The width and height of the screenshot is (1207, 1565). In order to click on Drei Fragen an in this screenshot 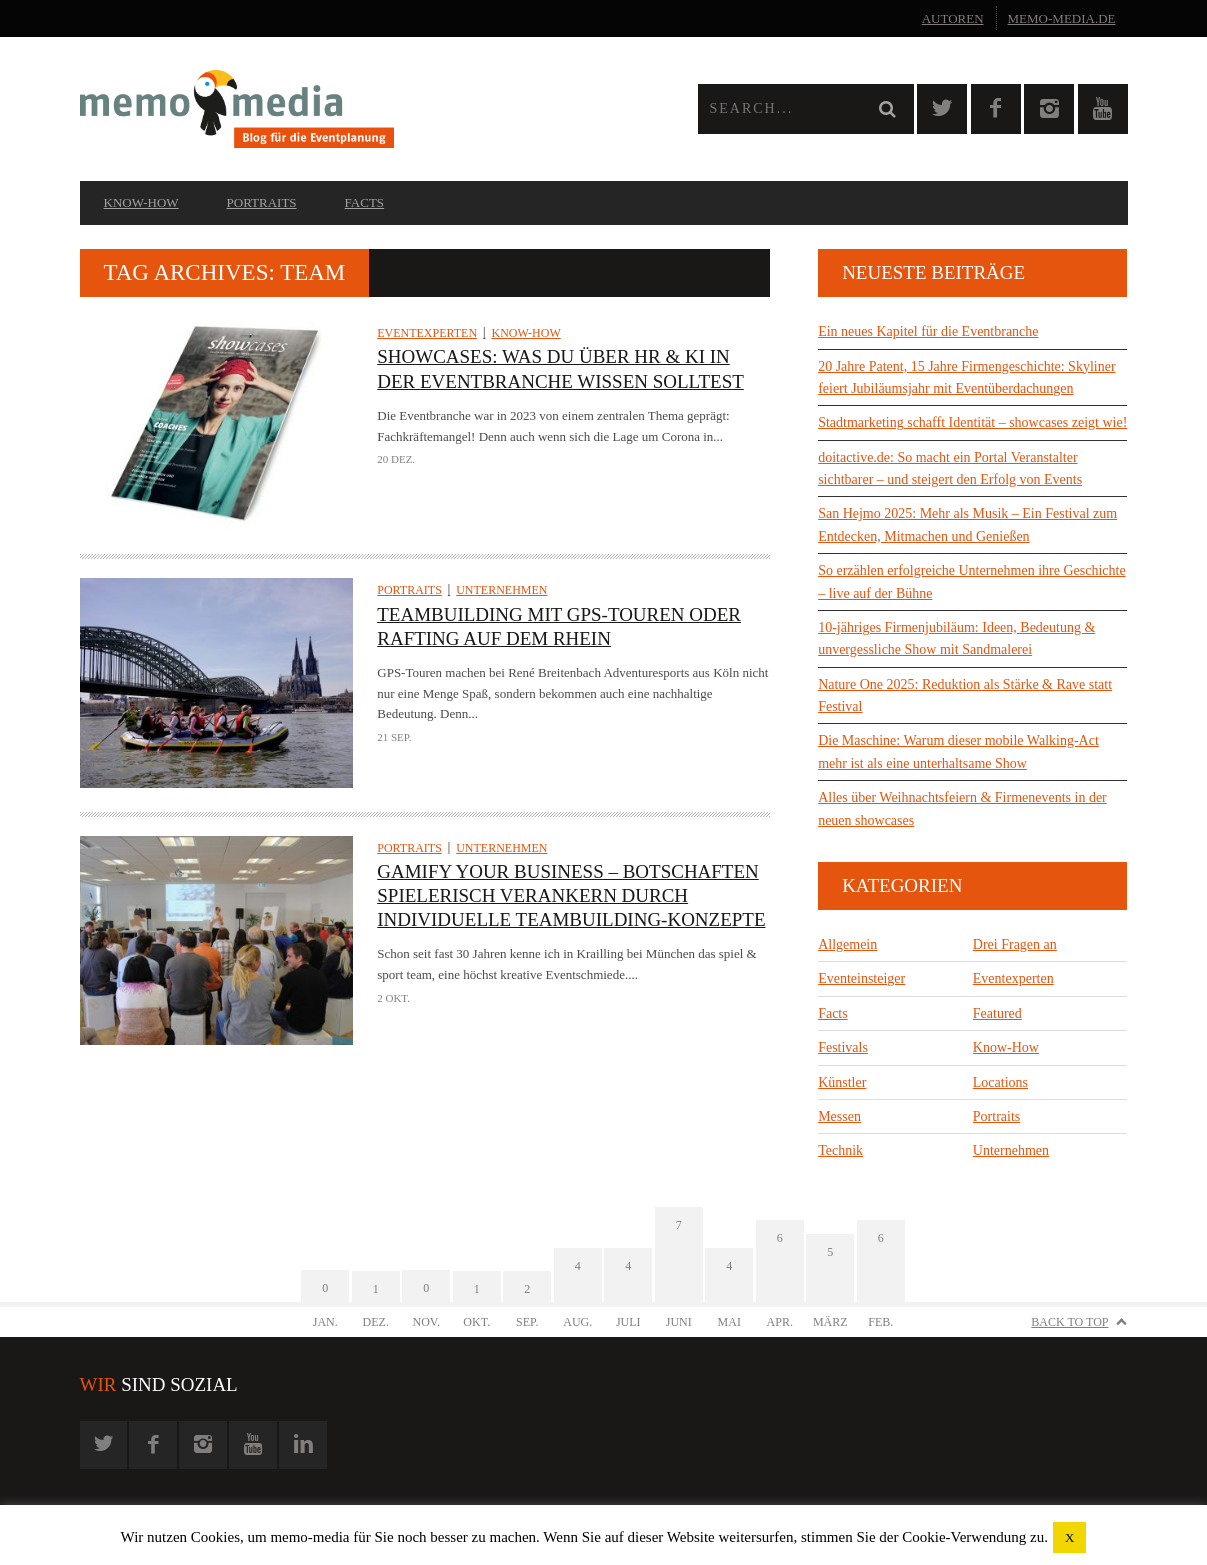, I will do `click(1015, 944)`.